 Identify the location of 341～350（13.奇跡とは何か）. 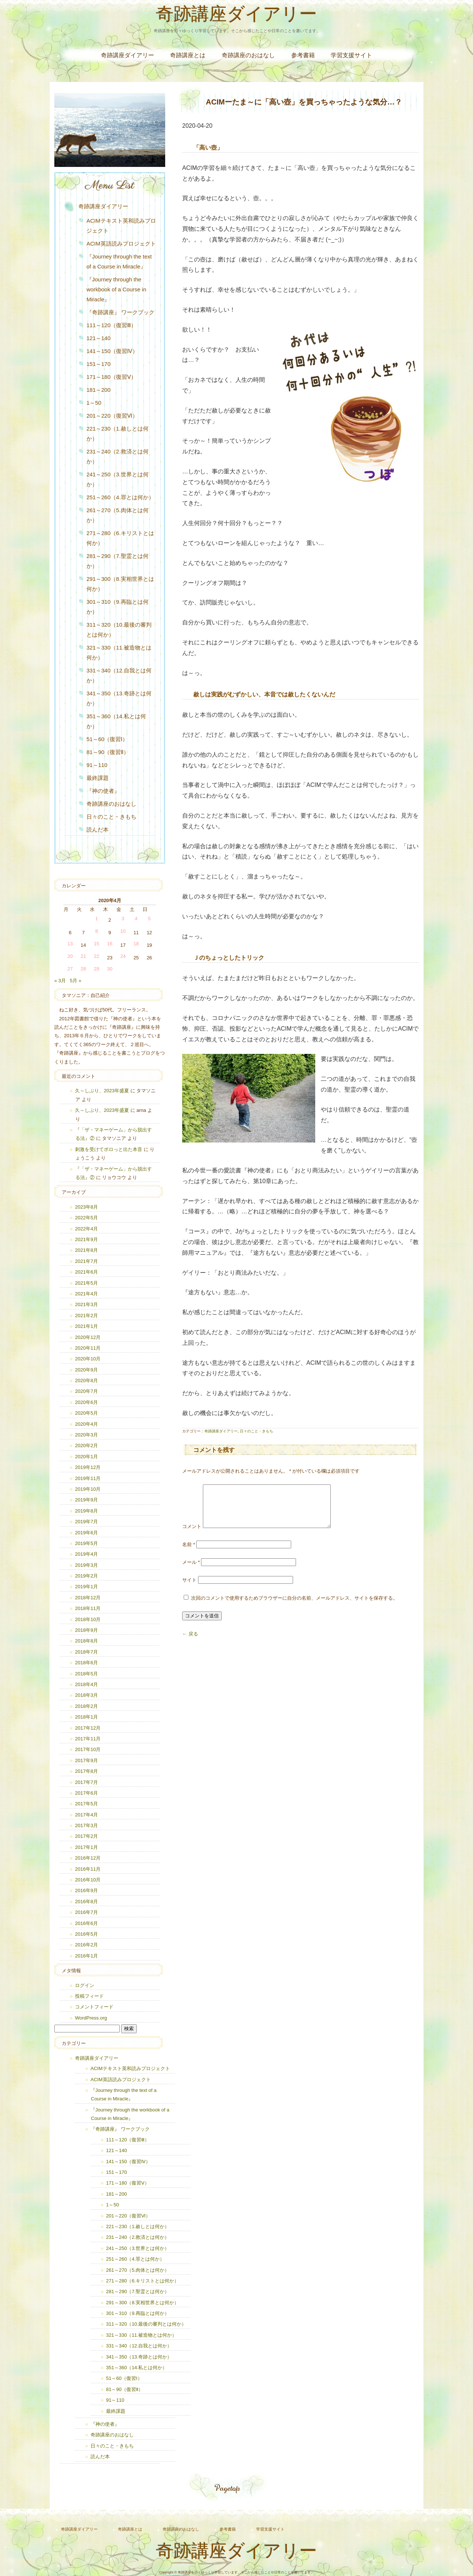
(119, 698).